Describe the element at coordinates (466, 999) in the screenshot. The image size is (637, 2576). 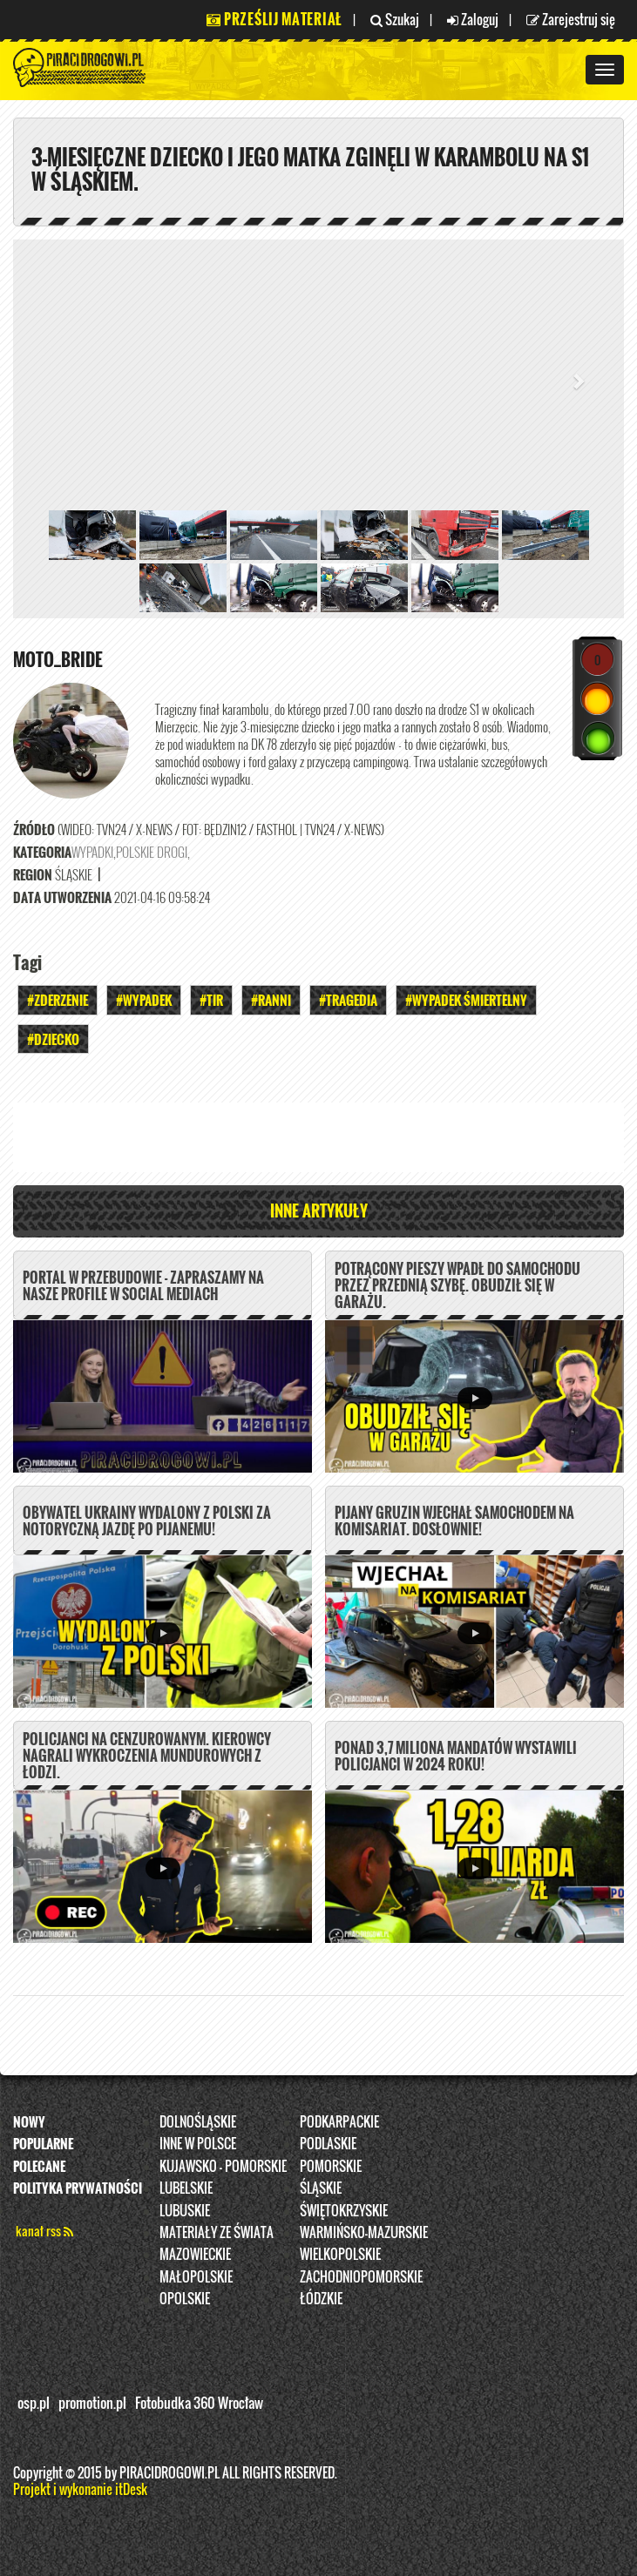
I see `#WYPADEK ŚMIERTELNY` at that location.